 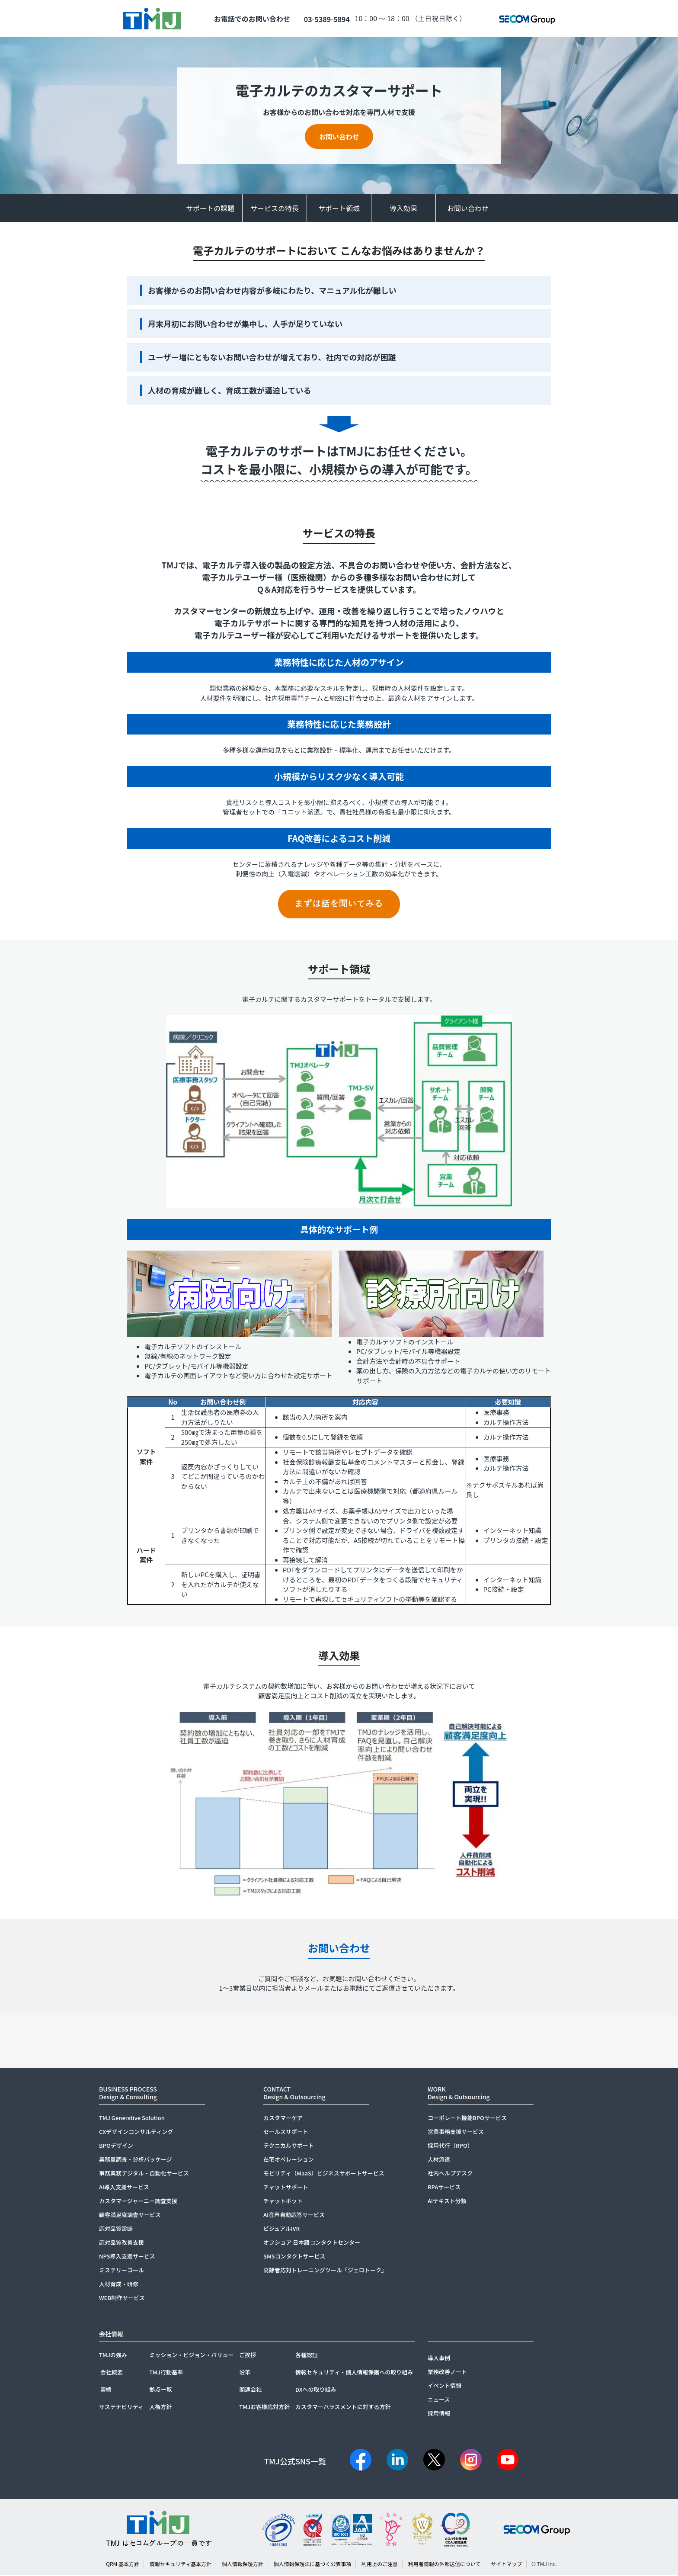 What do you see at coordinates (323, 2174) in the screenshot?
I see `モビリティ（MaaS）ビジネスサポートサービス` at bounding box center [323, 2174].